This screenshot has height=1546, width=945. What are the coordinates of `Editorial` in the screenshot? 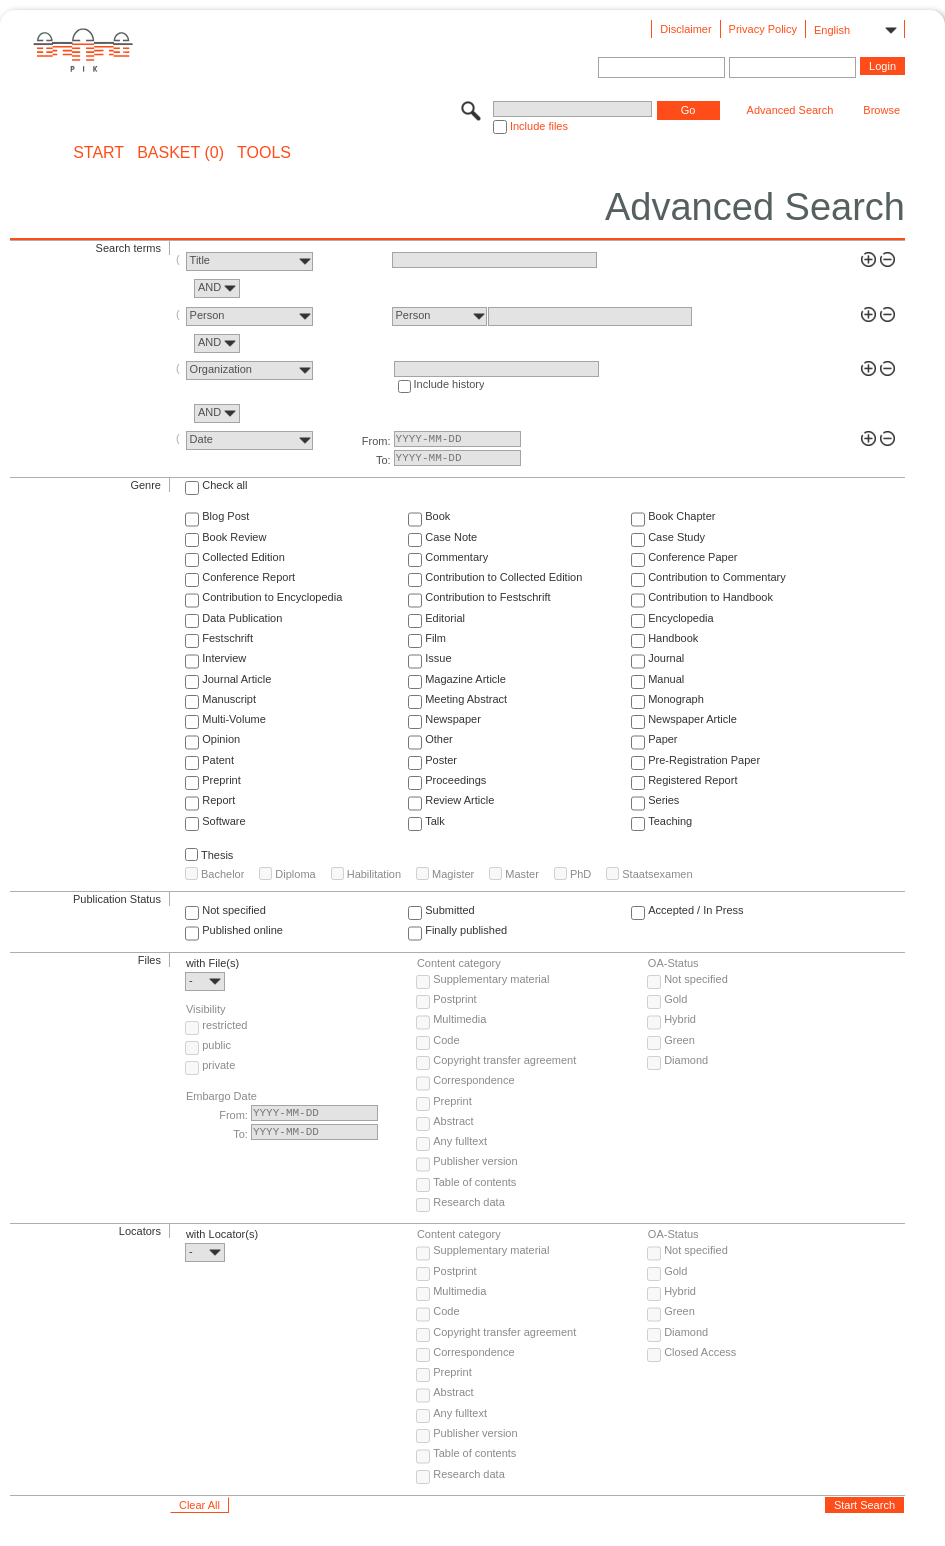 It's located at (445, 618).